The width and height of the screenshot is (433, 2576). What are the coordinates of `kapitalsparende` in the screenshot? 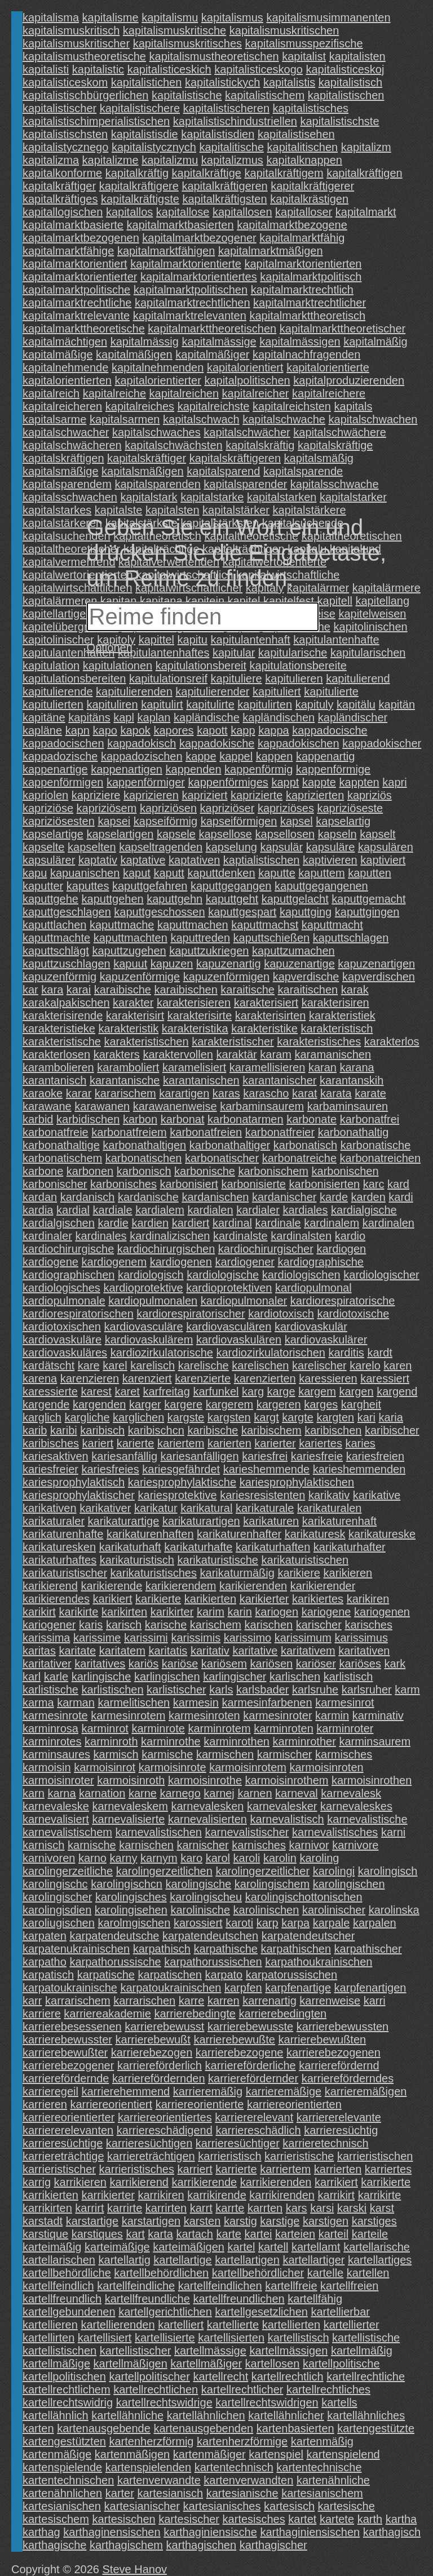 It's located at (303, 471).